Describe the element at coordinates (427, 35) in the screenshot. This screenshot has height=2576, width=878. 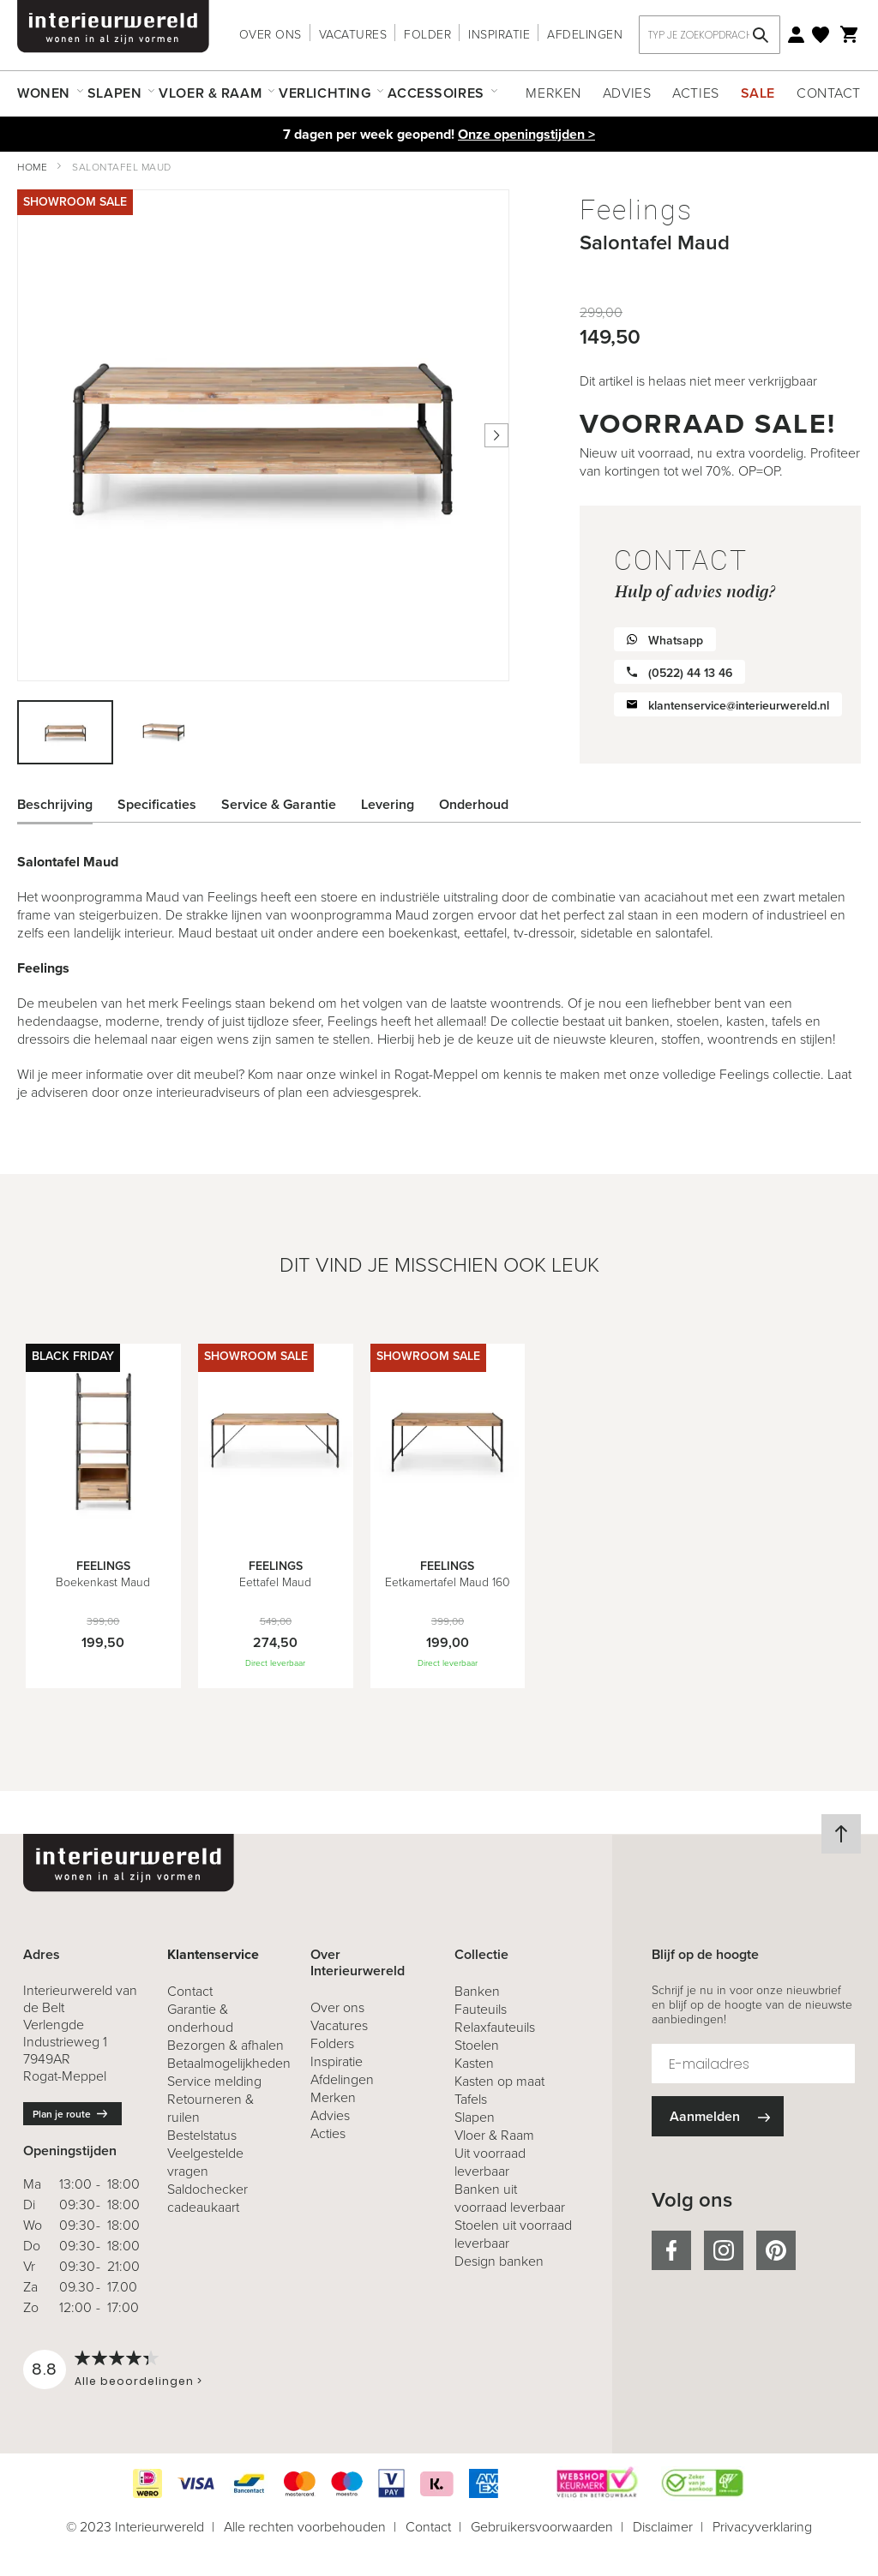
I see `Folder` at that location.